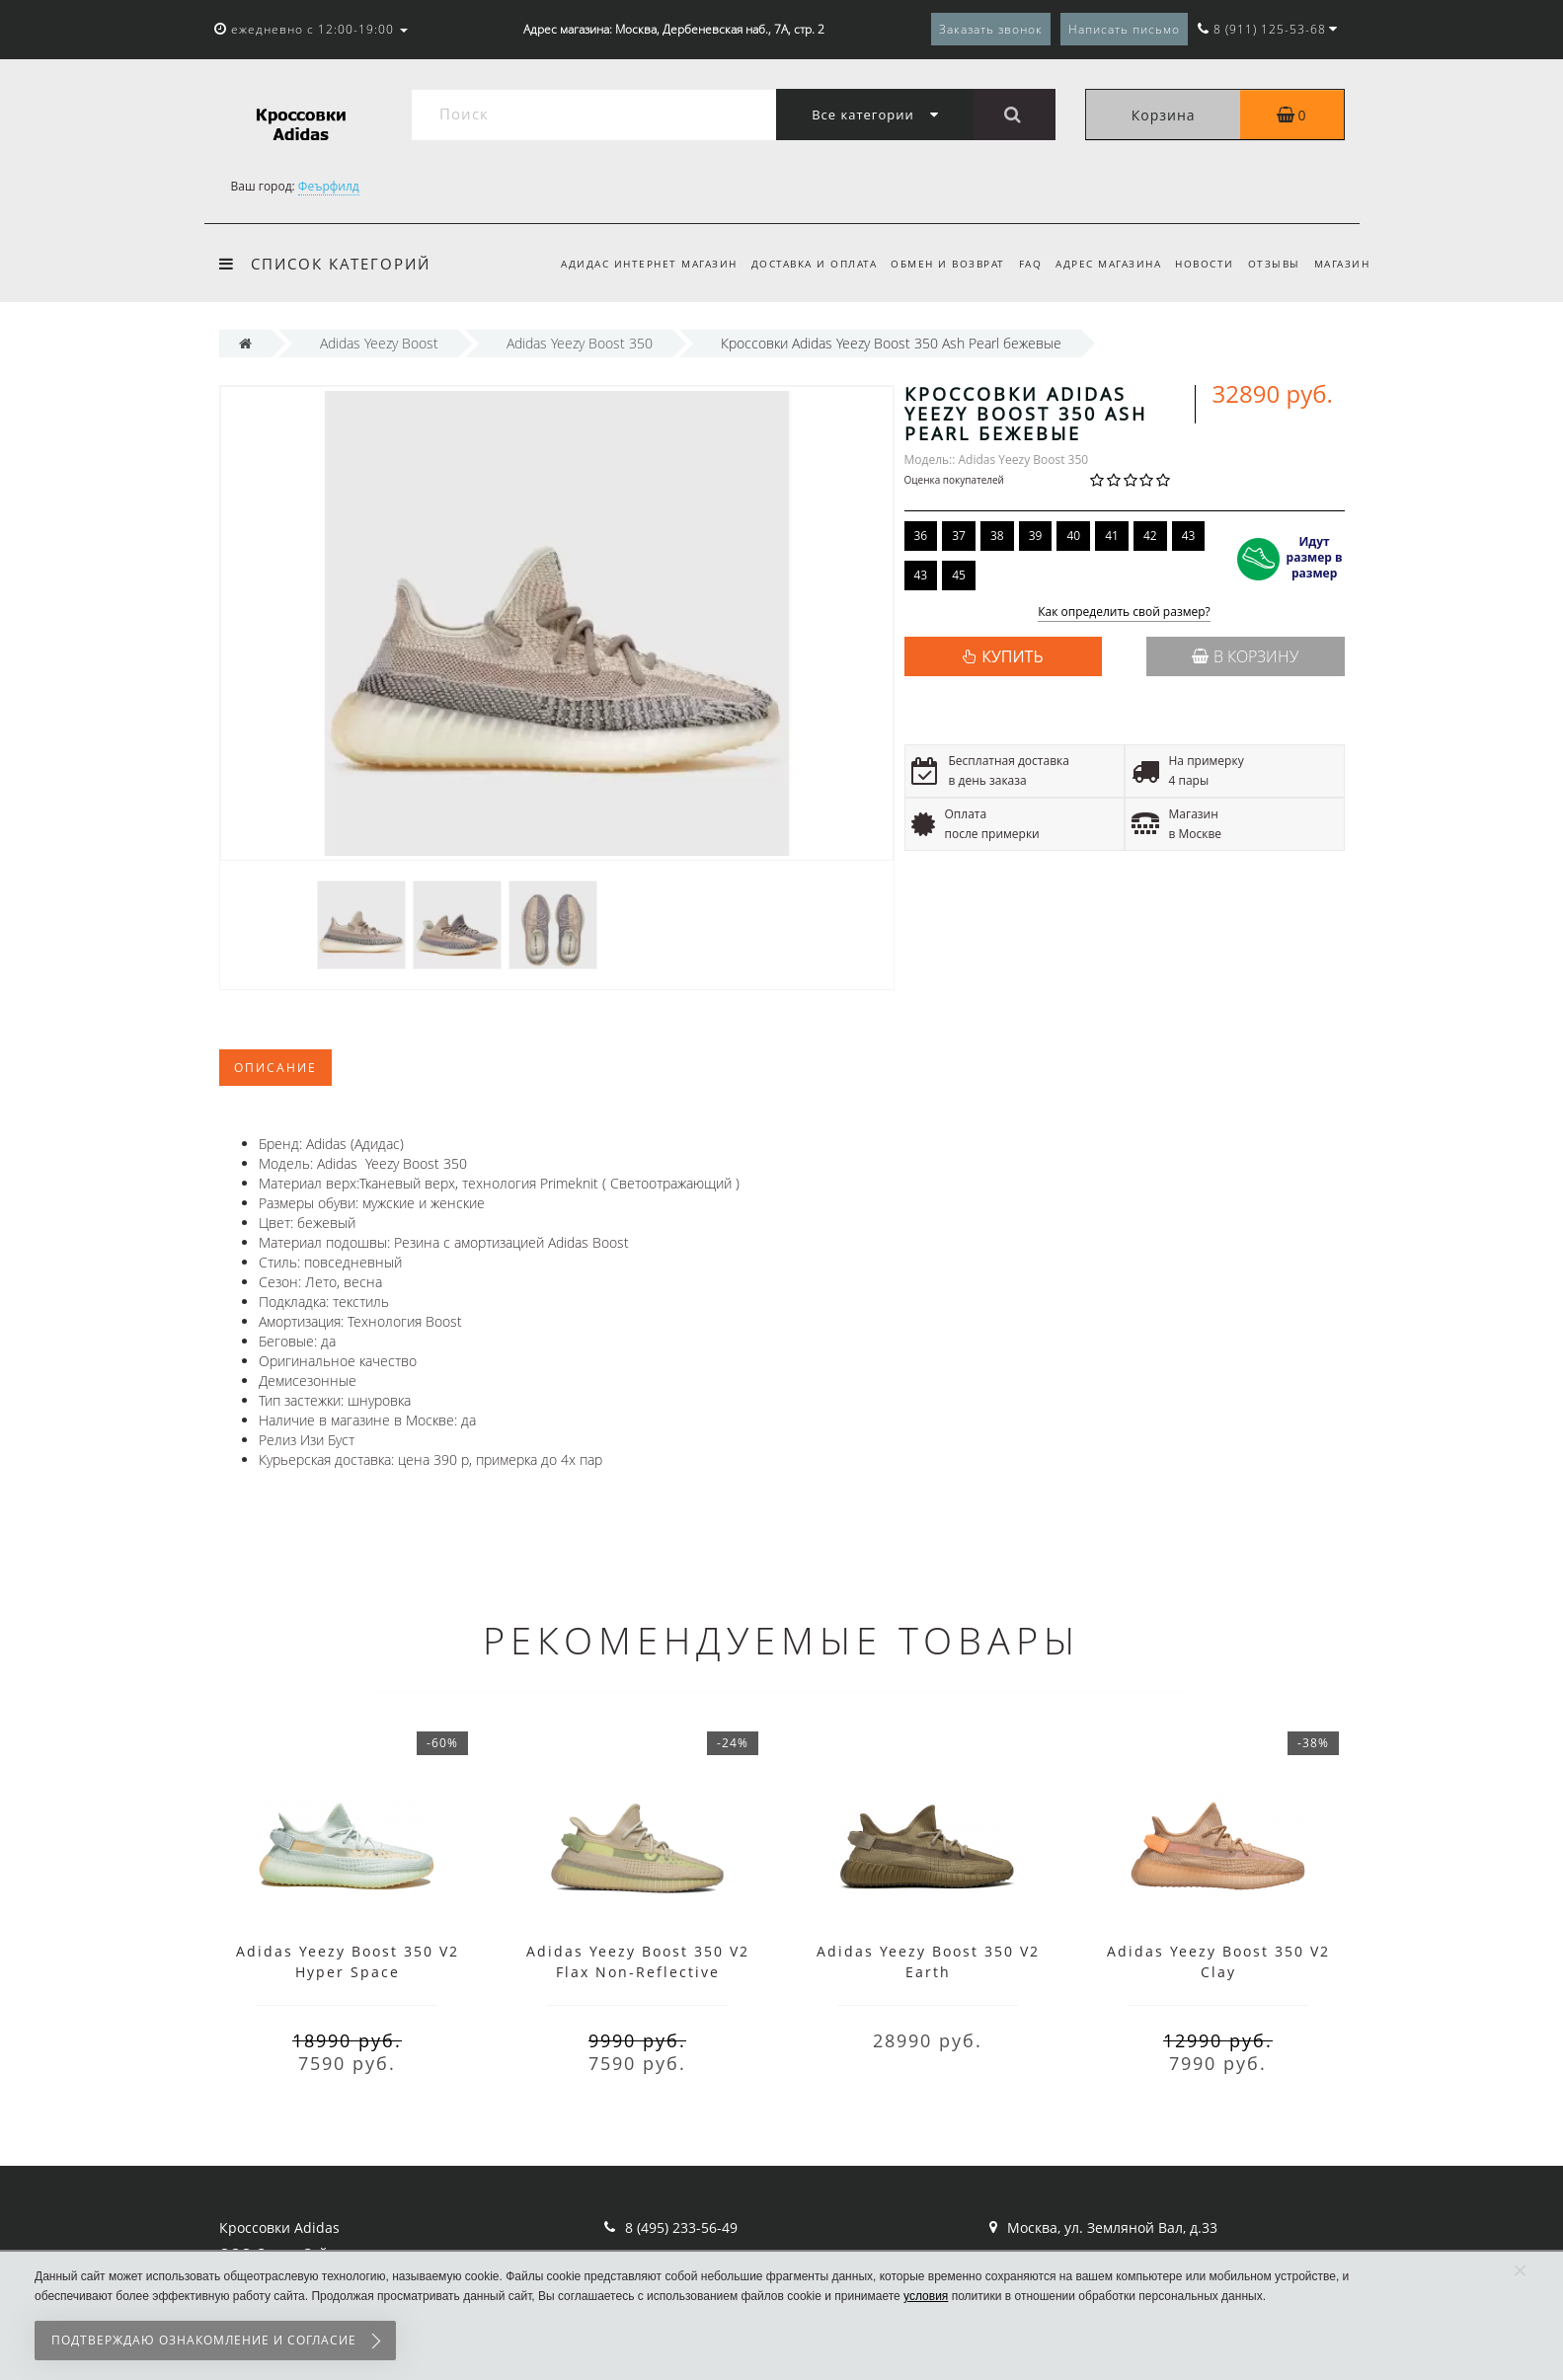 This screenshot has height=2380, width=1563. Describe the element at coordinates (1270, 263) in the screenshot. I see `Отзывы` at that location.